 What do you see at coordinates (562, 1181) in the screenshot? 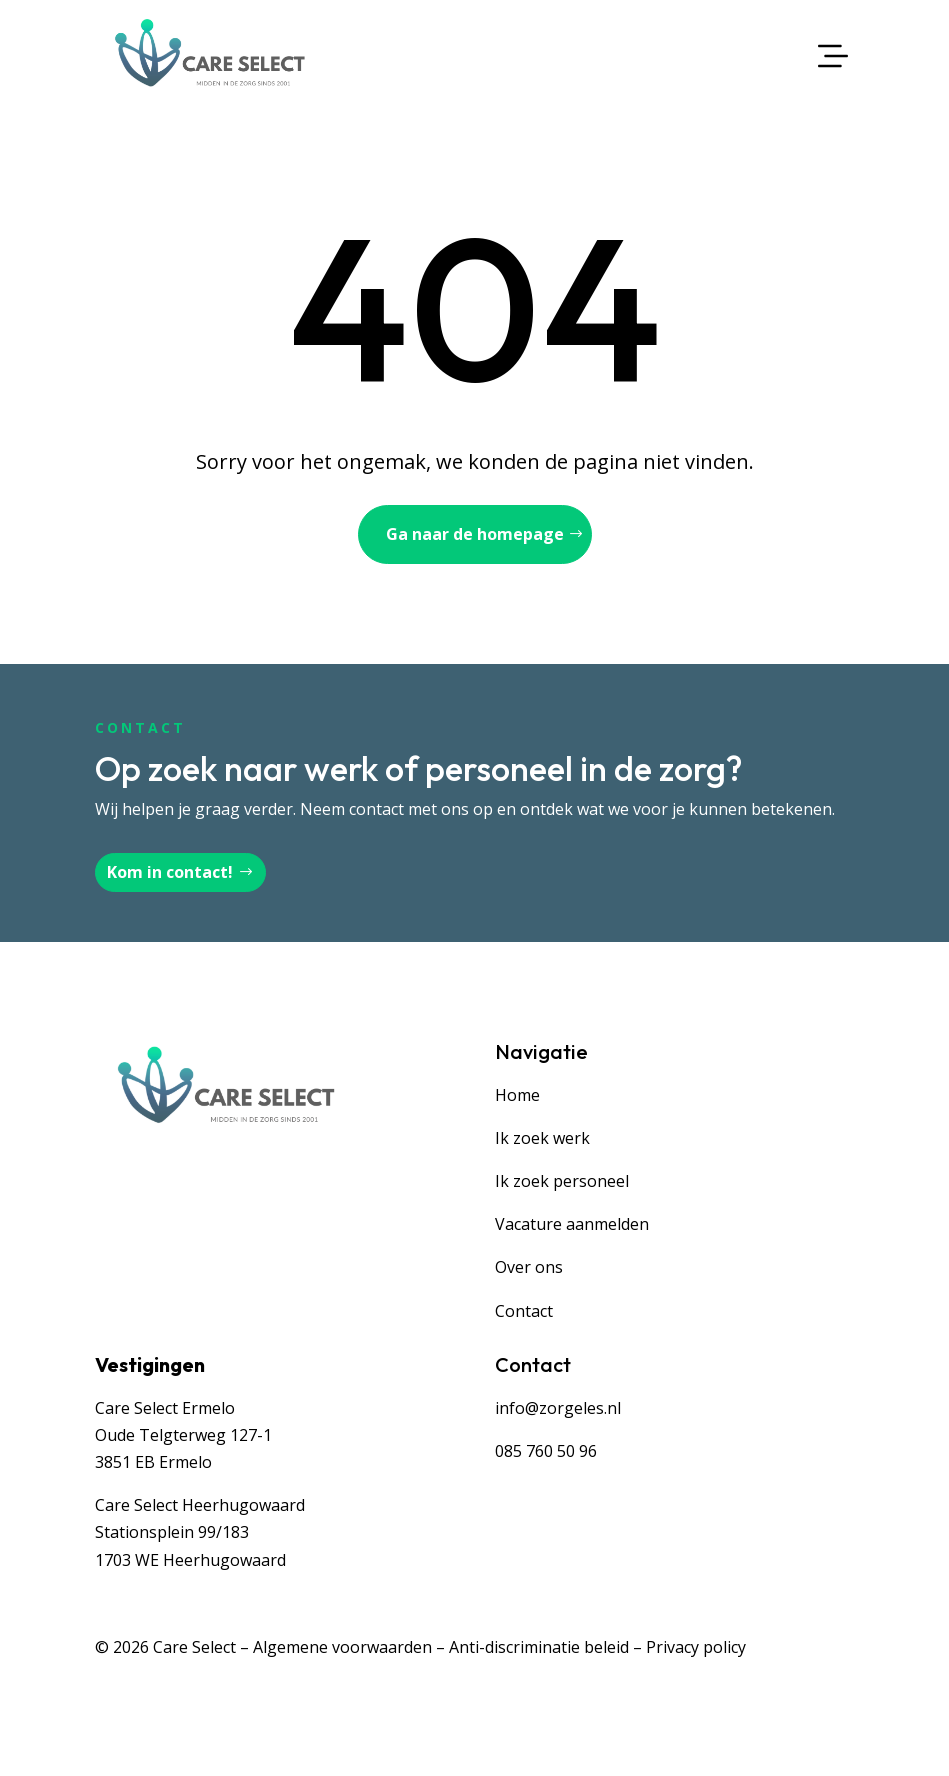
I see `Ik zoek personeel` at bounding box center [562, 1181].